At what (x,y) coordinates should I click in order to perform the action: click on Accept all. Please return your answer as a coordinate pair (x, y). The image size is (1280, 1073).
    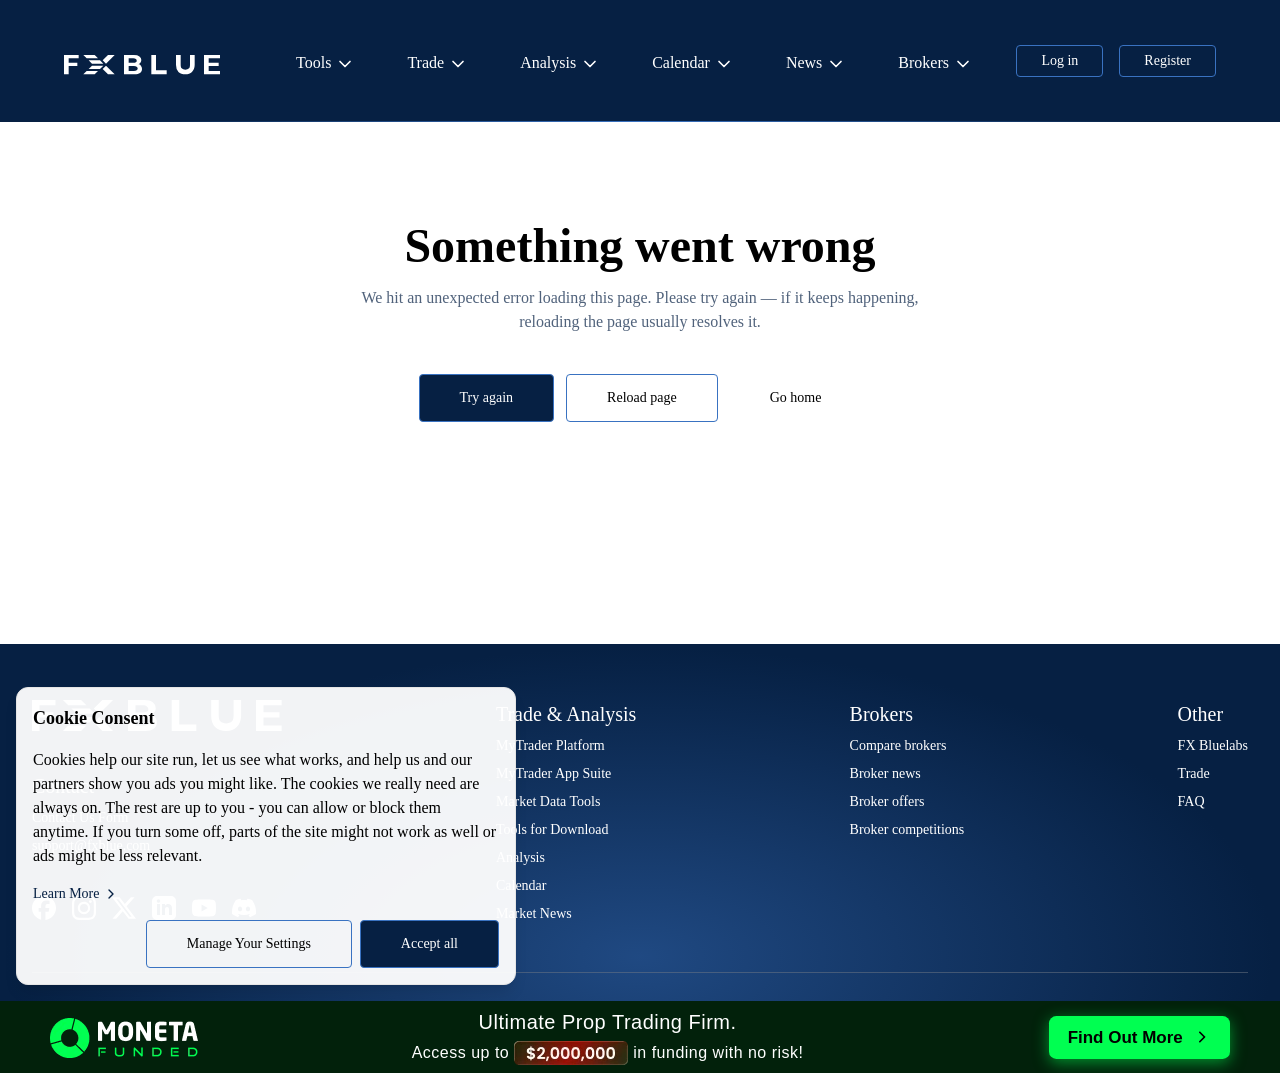
    Looking at the image, I should click on (429, 943).